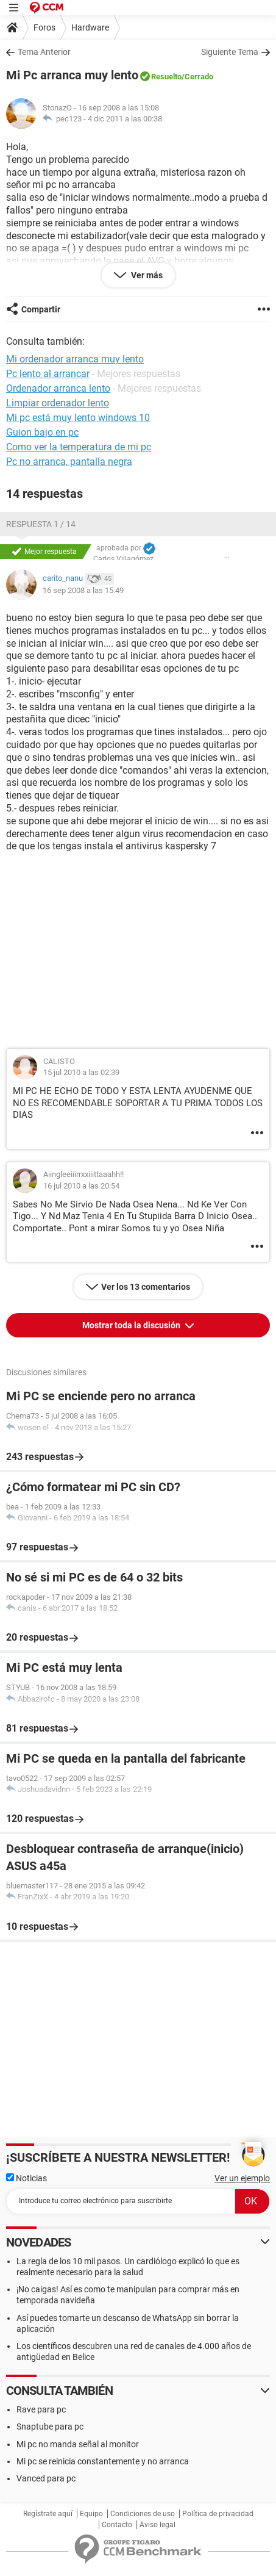 This screenshot has width=276, height=2576. Describe the element at coordinates (42, 432) in the screenshot. I see `Guion bajo en pc` at that location.